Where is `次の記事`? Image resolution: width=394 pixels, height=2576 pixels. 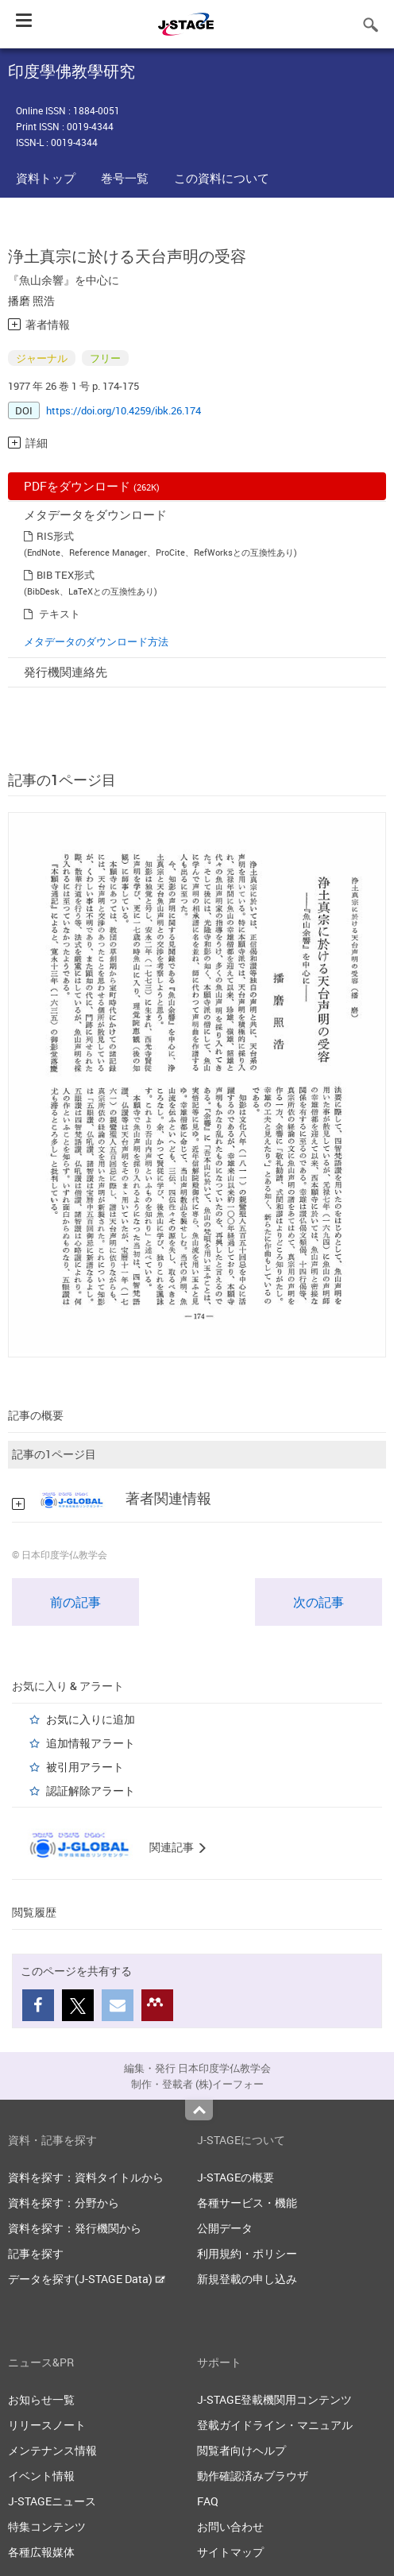
次の記事 is located at coordinates (318, 1602).